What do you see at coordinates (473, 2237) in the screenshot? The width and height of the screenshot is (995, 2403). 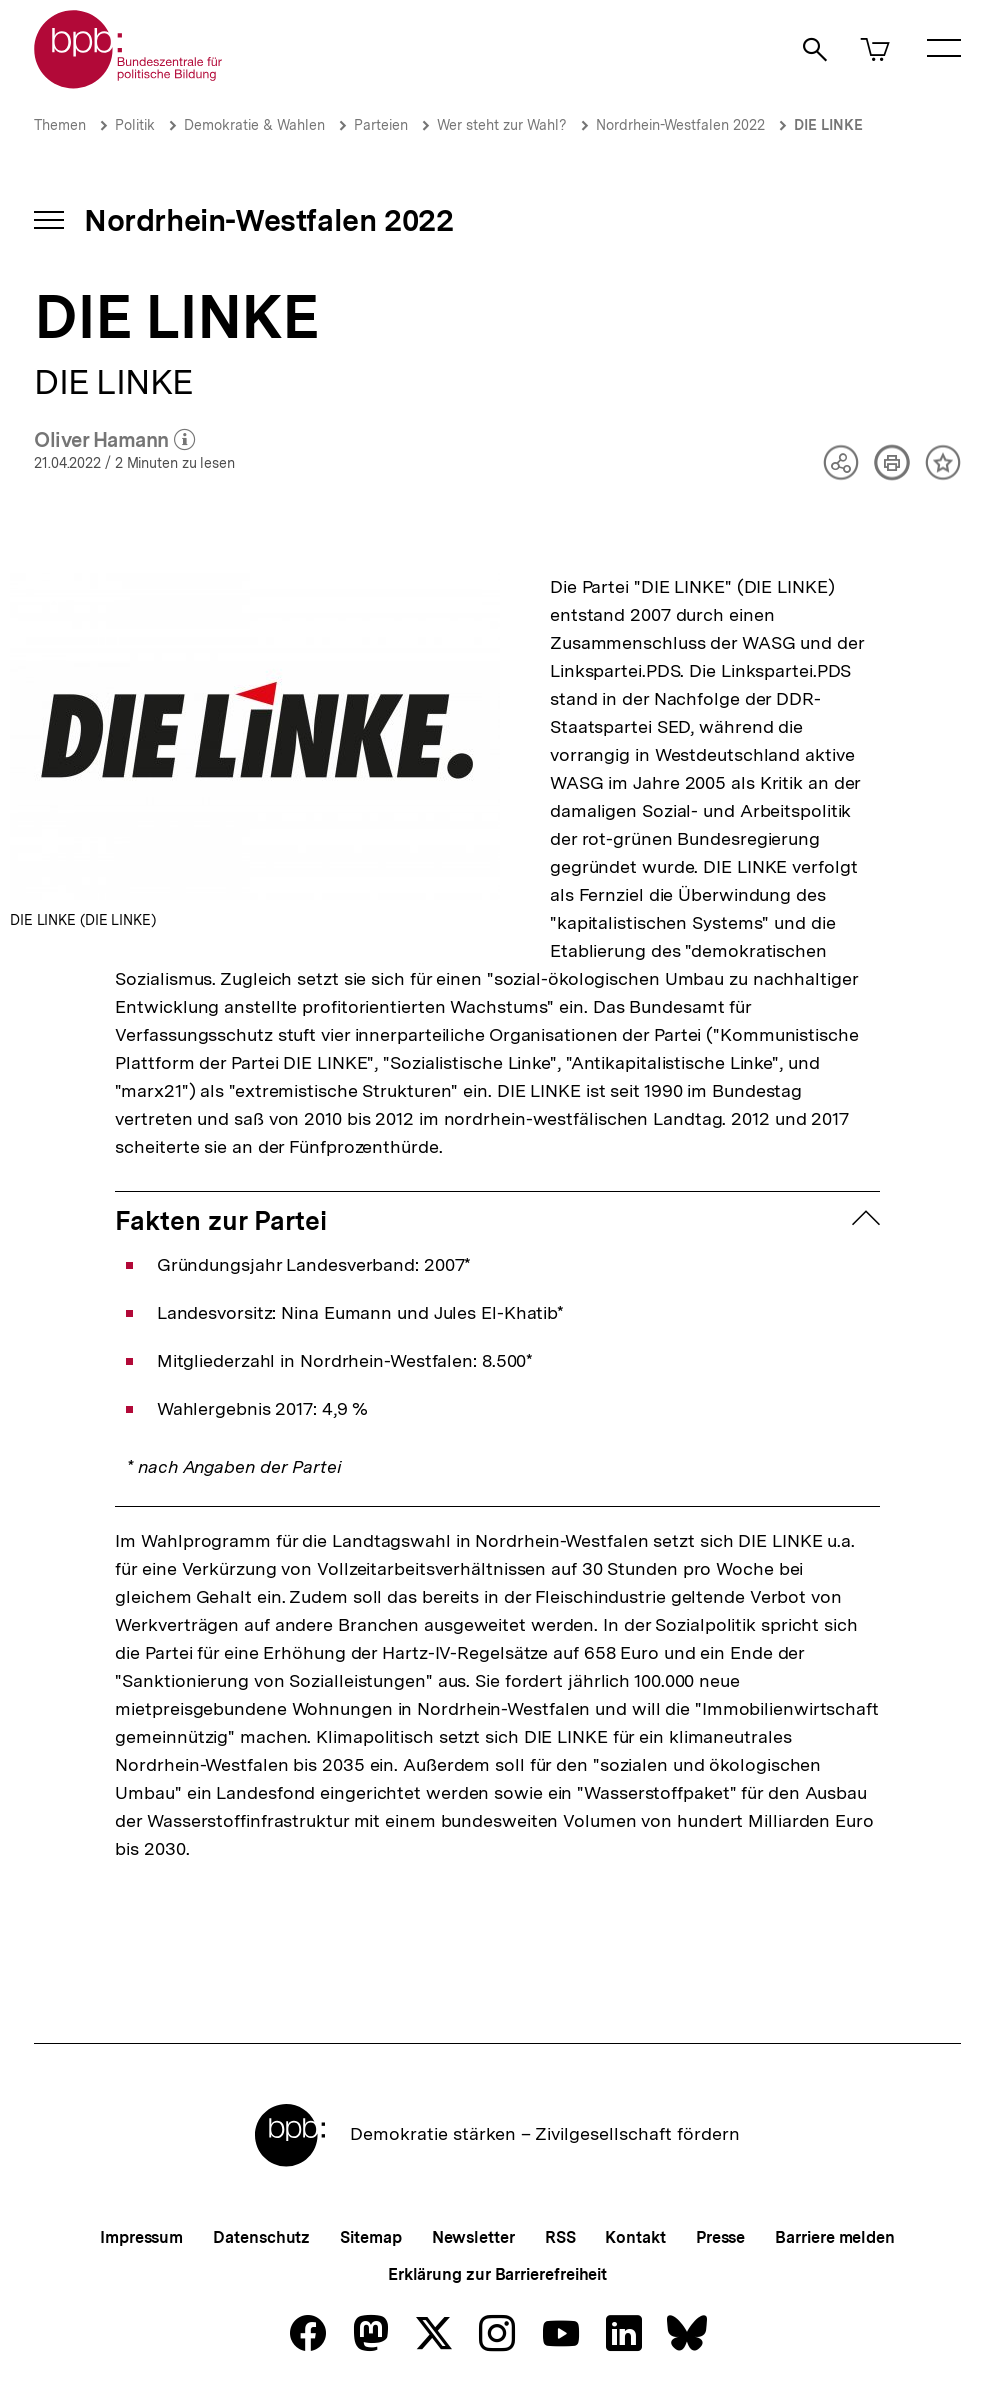 I see `Newsletter` at bounding box center [473, 2237].